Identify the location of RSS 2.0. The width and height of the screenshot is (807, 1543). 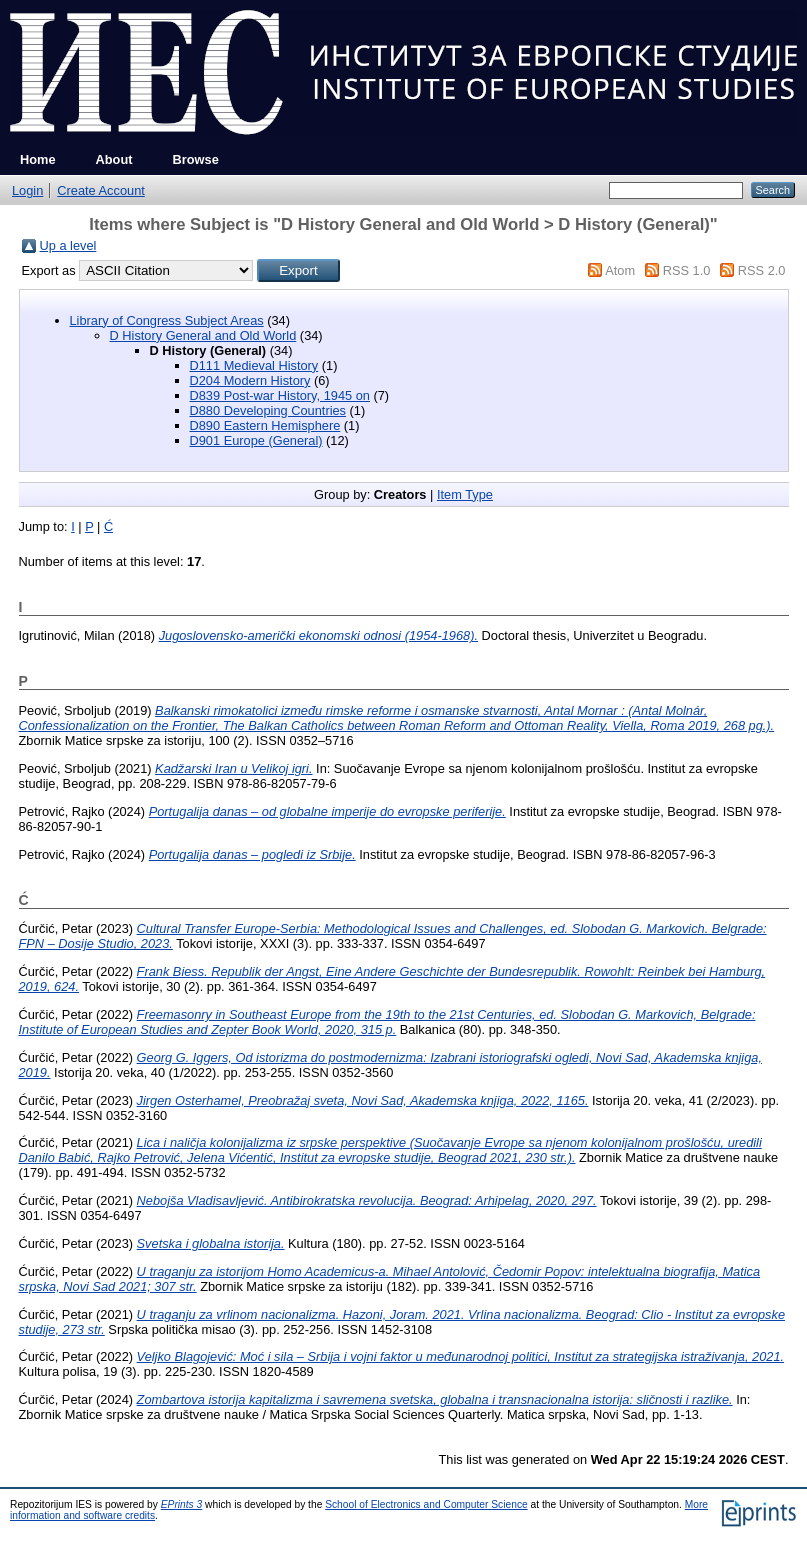
(762, 270).